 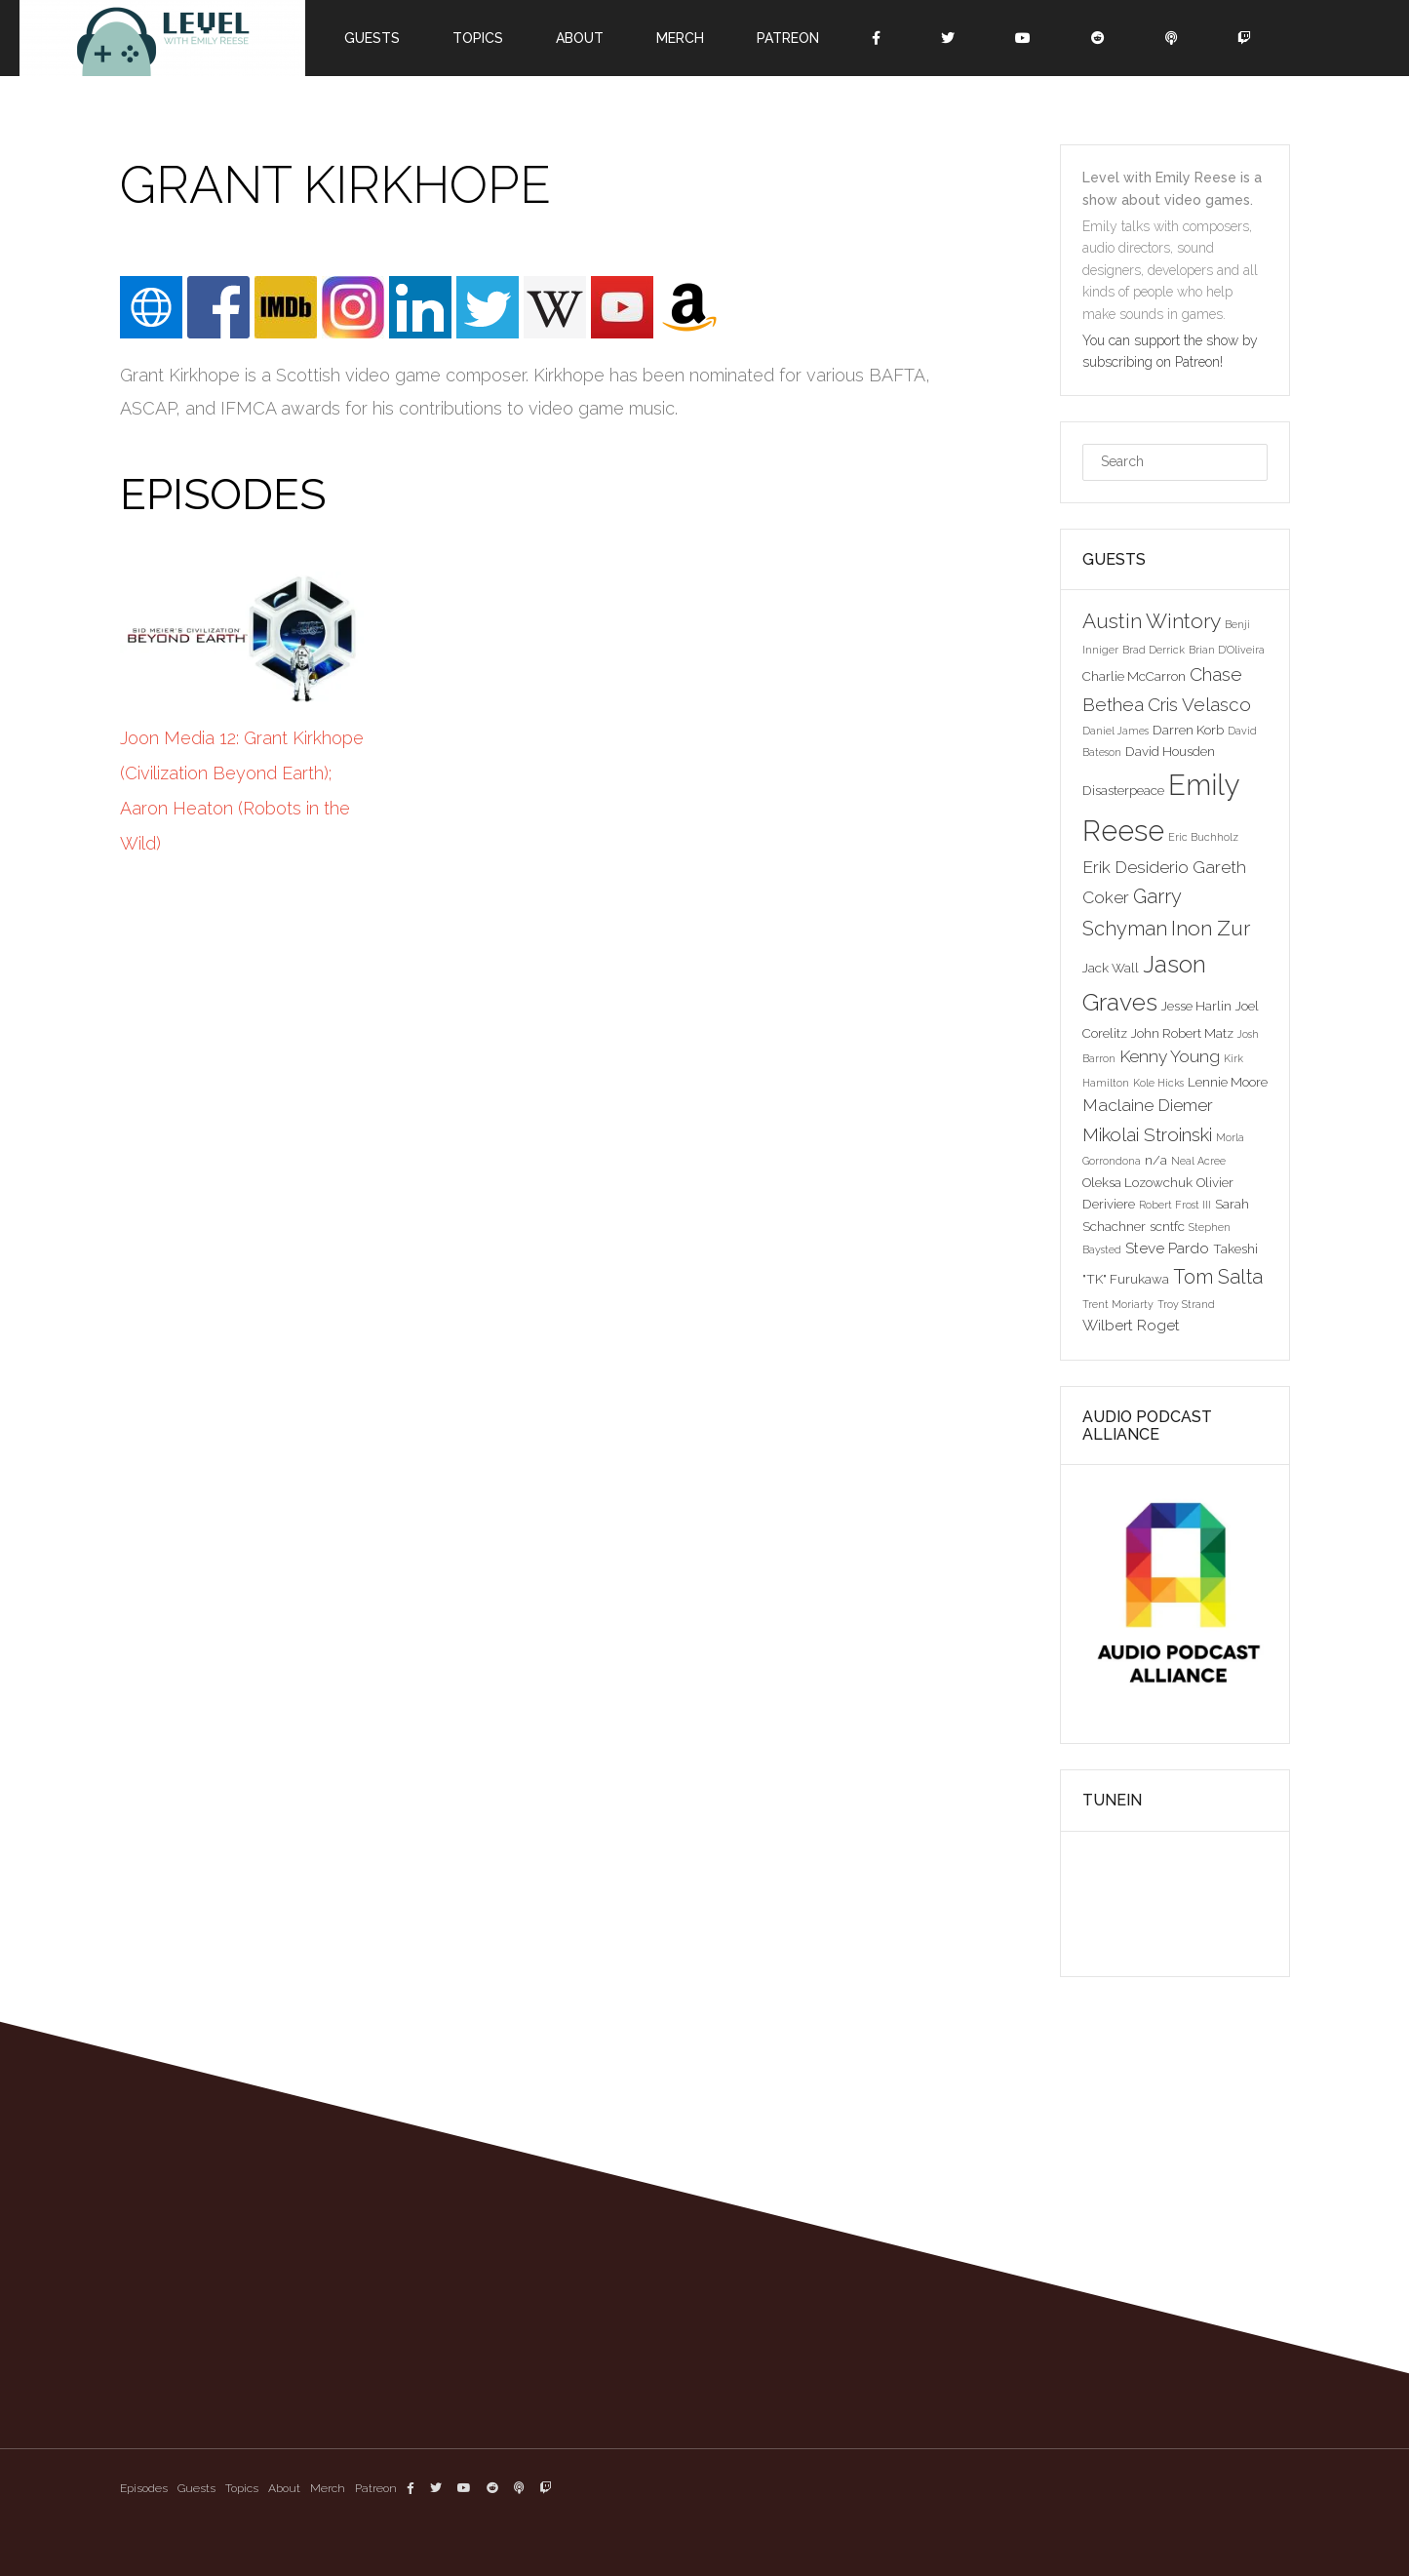 I want to click on Kole Hicks [Kole Hicks (2 items)], so click(x=1158, y=1083).